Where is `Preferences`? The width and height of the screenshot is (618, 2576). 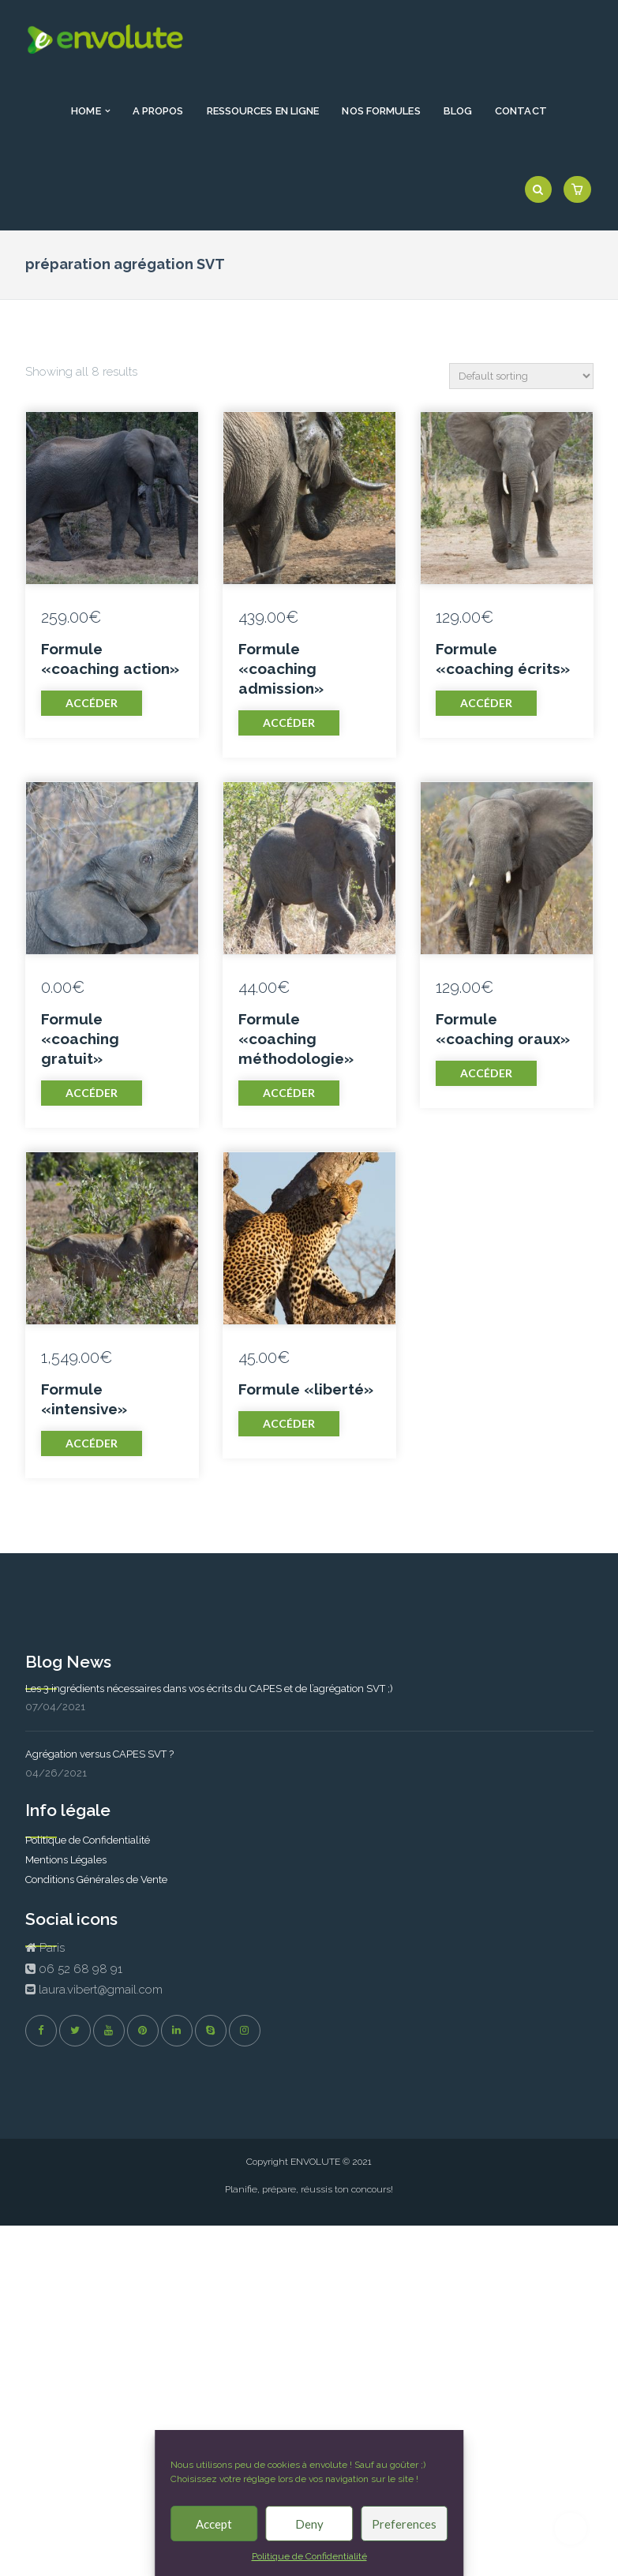 Preferences is located at coordinates (404, 2524).